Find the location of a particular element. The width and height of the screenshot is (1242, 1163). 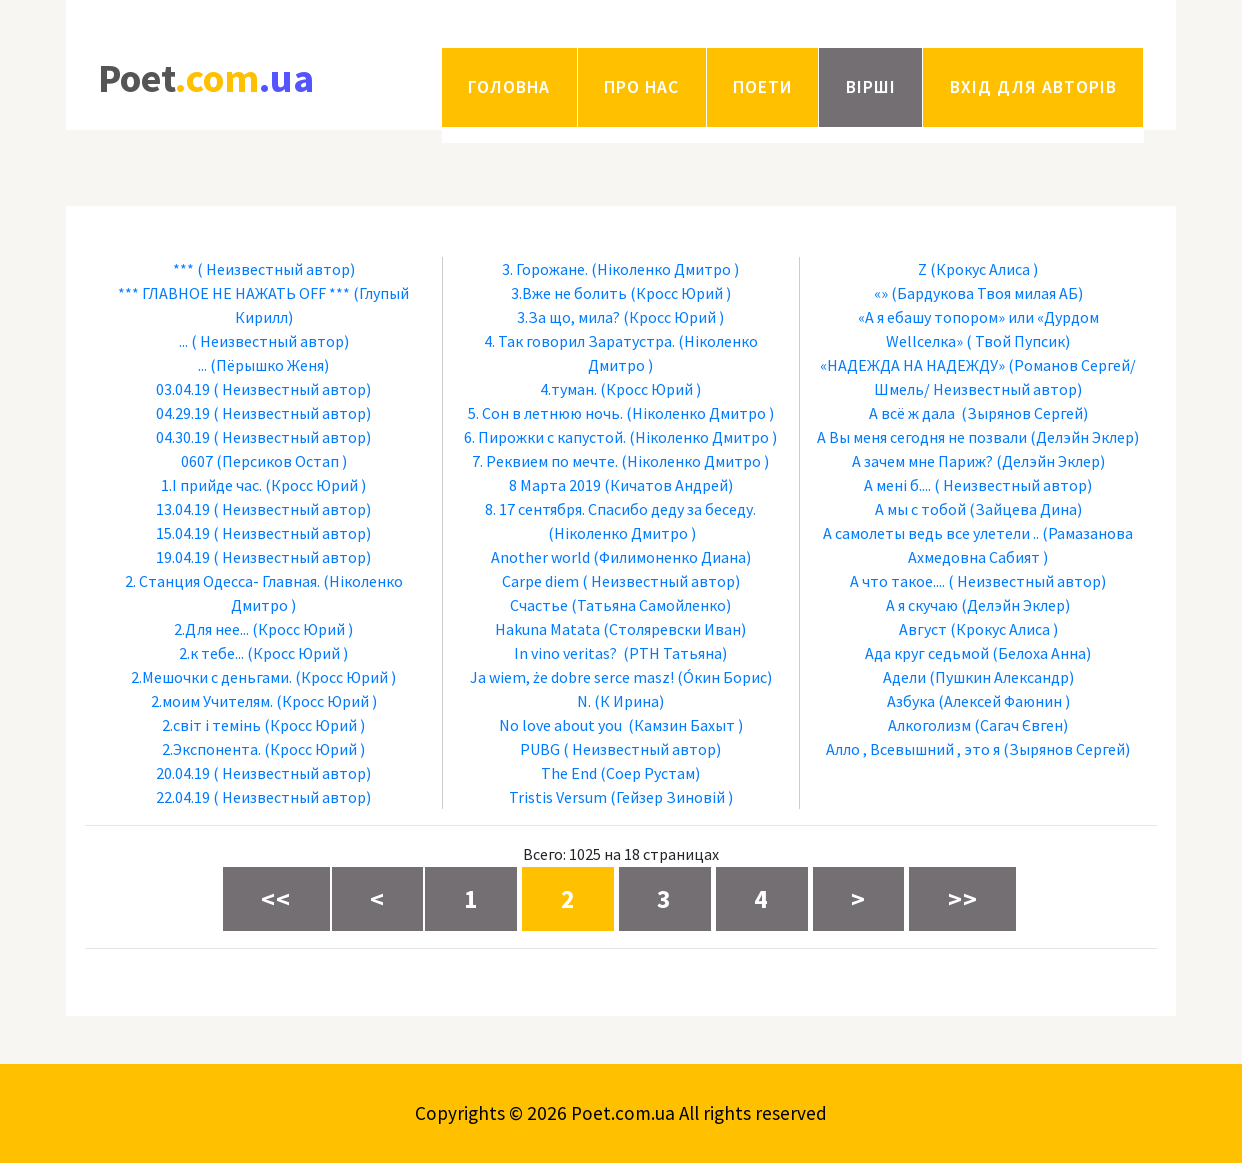

04.30.19 is located at coordinates (183, 437).